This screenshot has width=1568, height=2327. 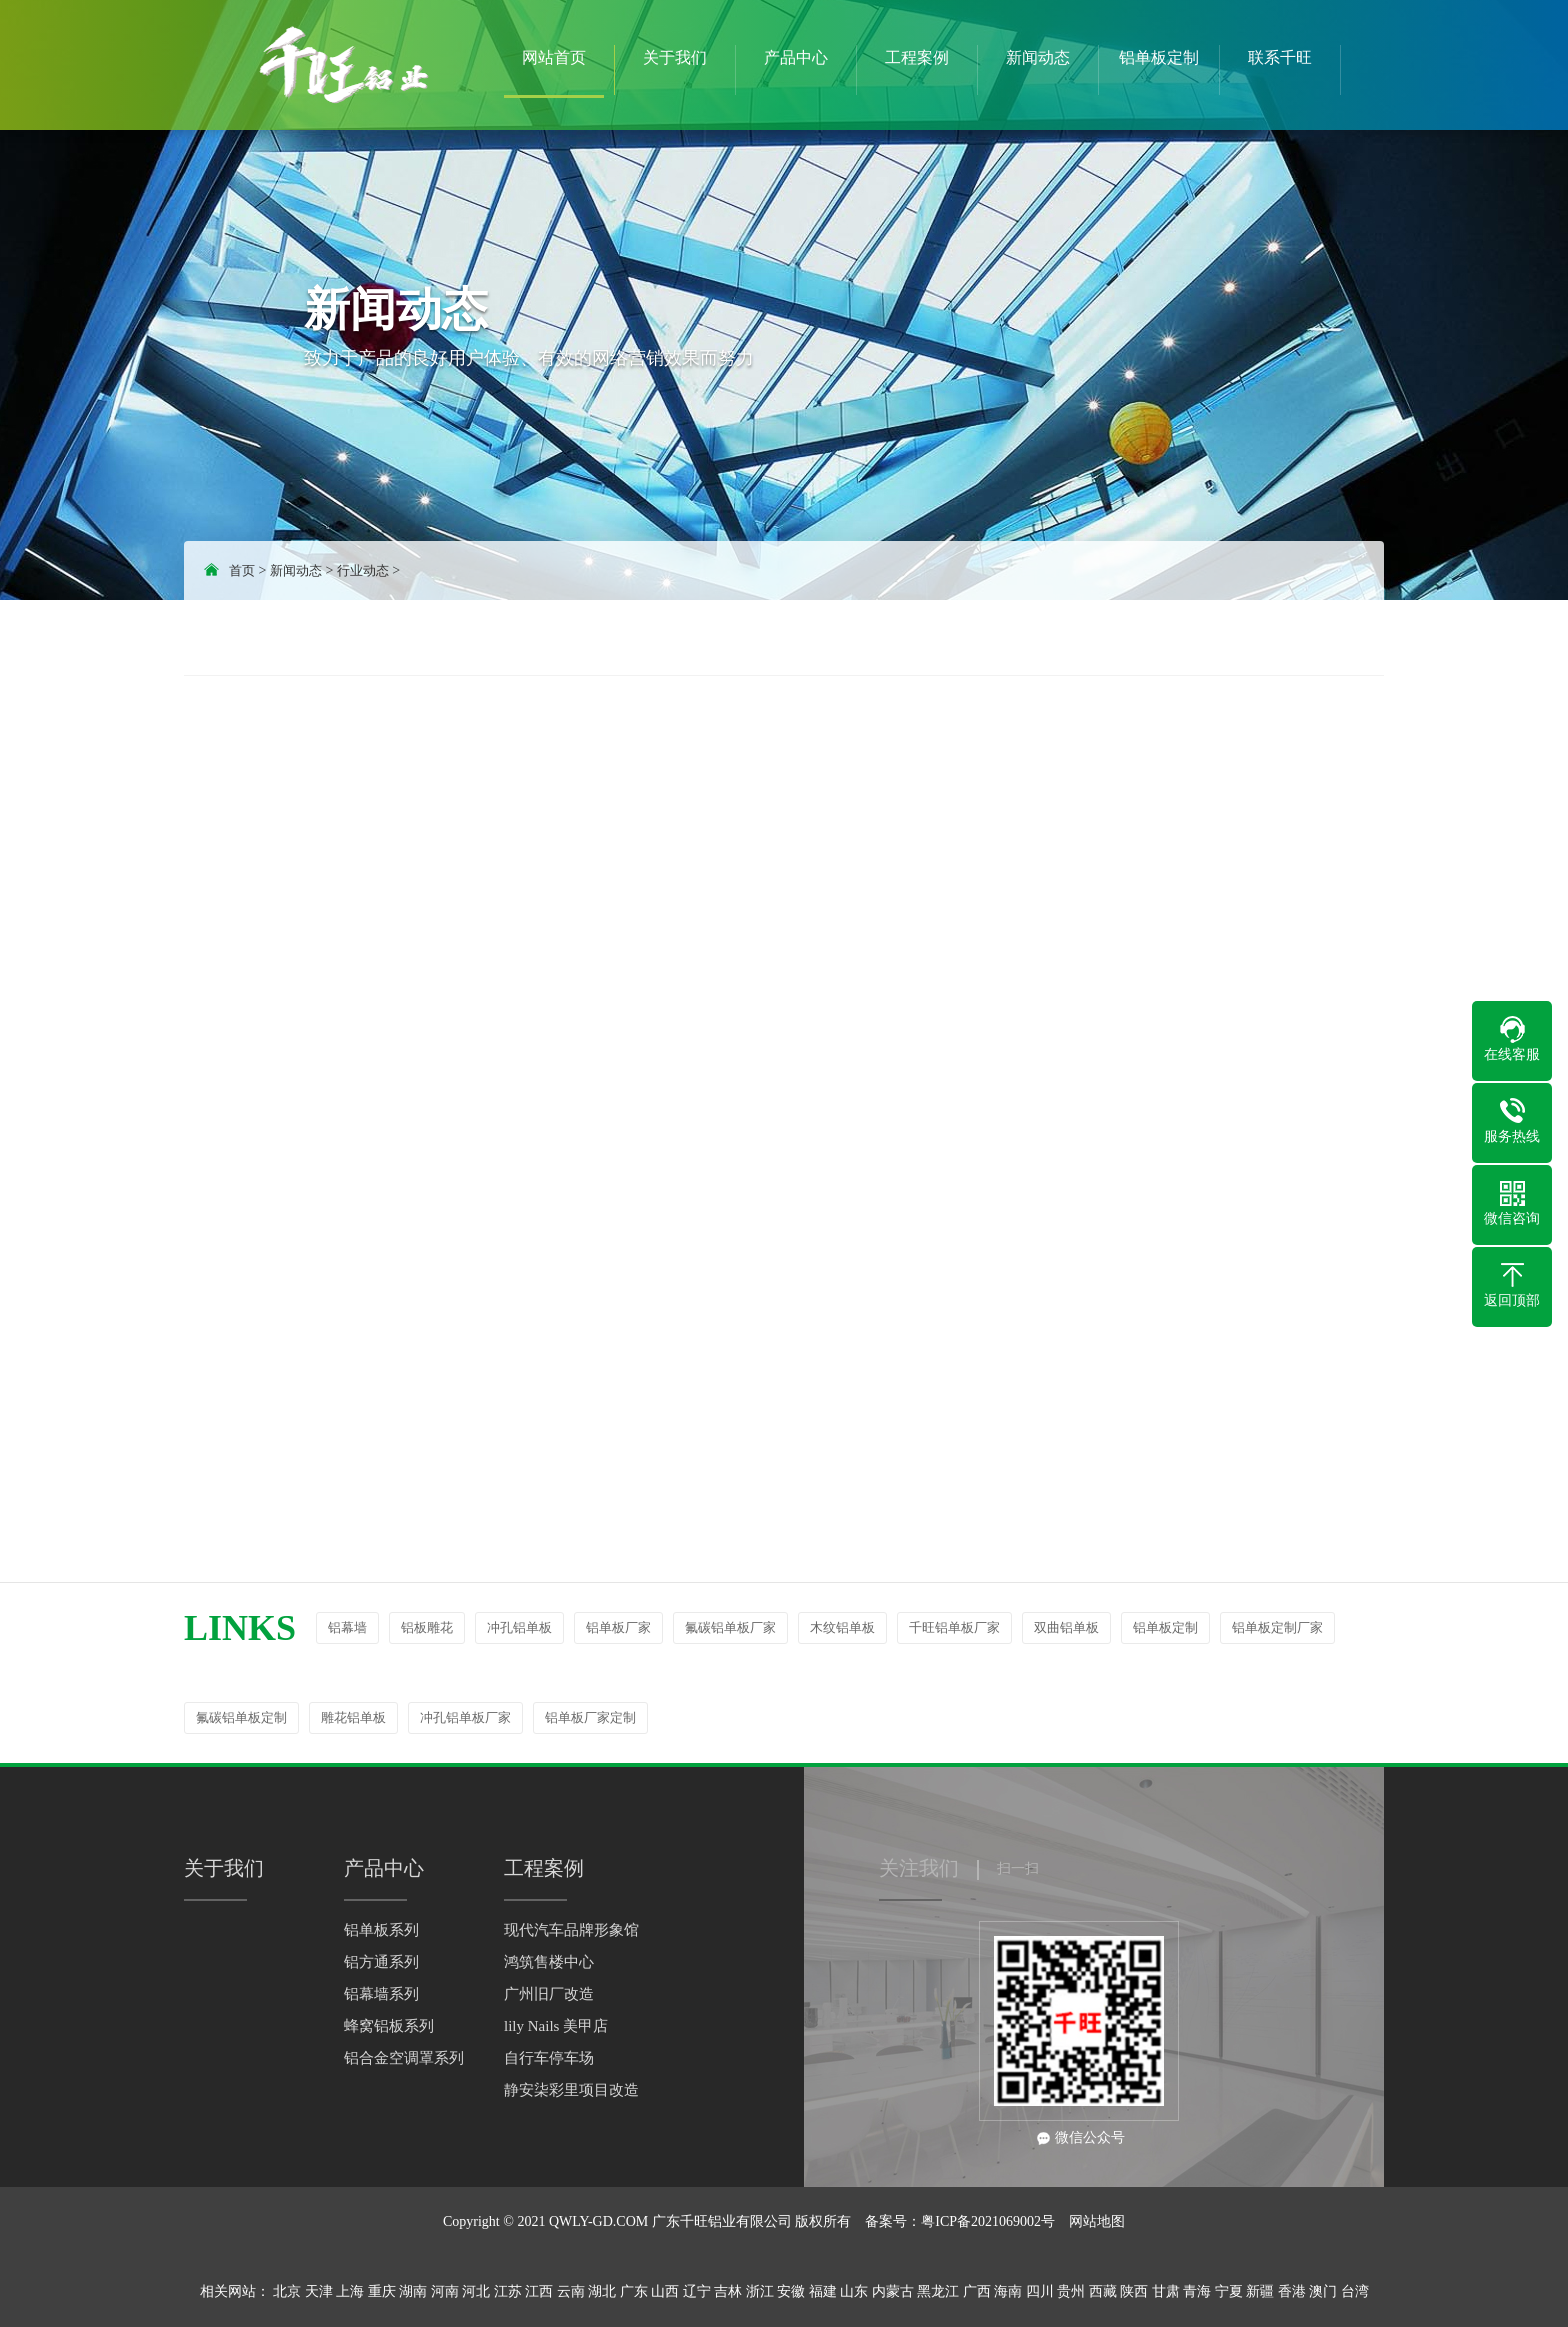 I want to click on 自行车停车场, so click(x=549, y=2058).